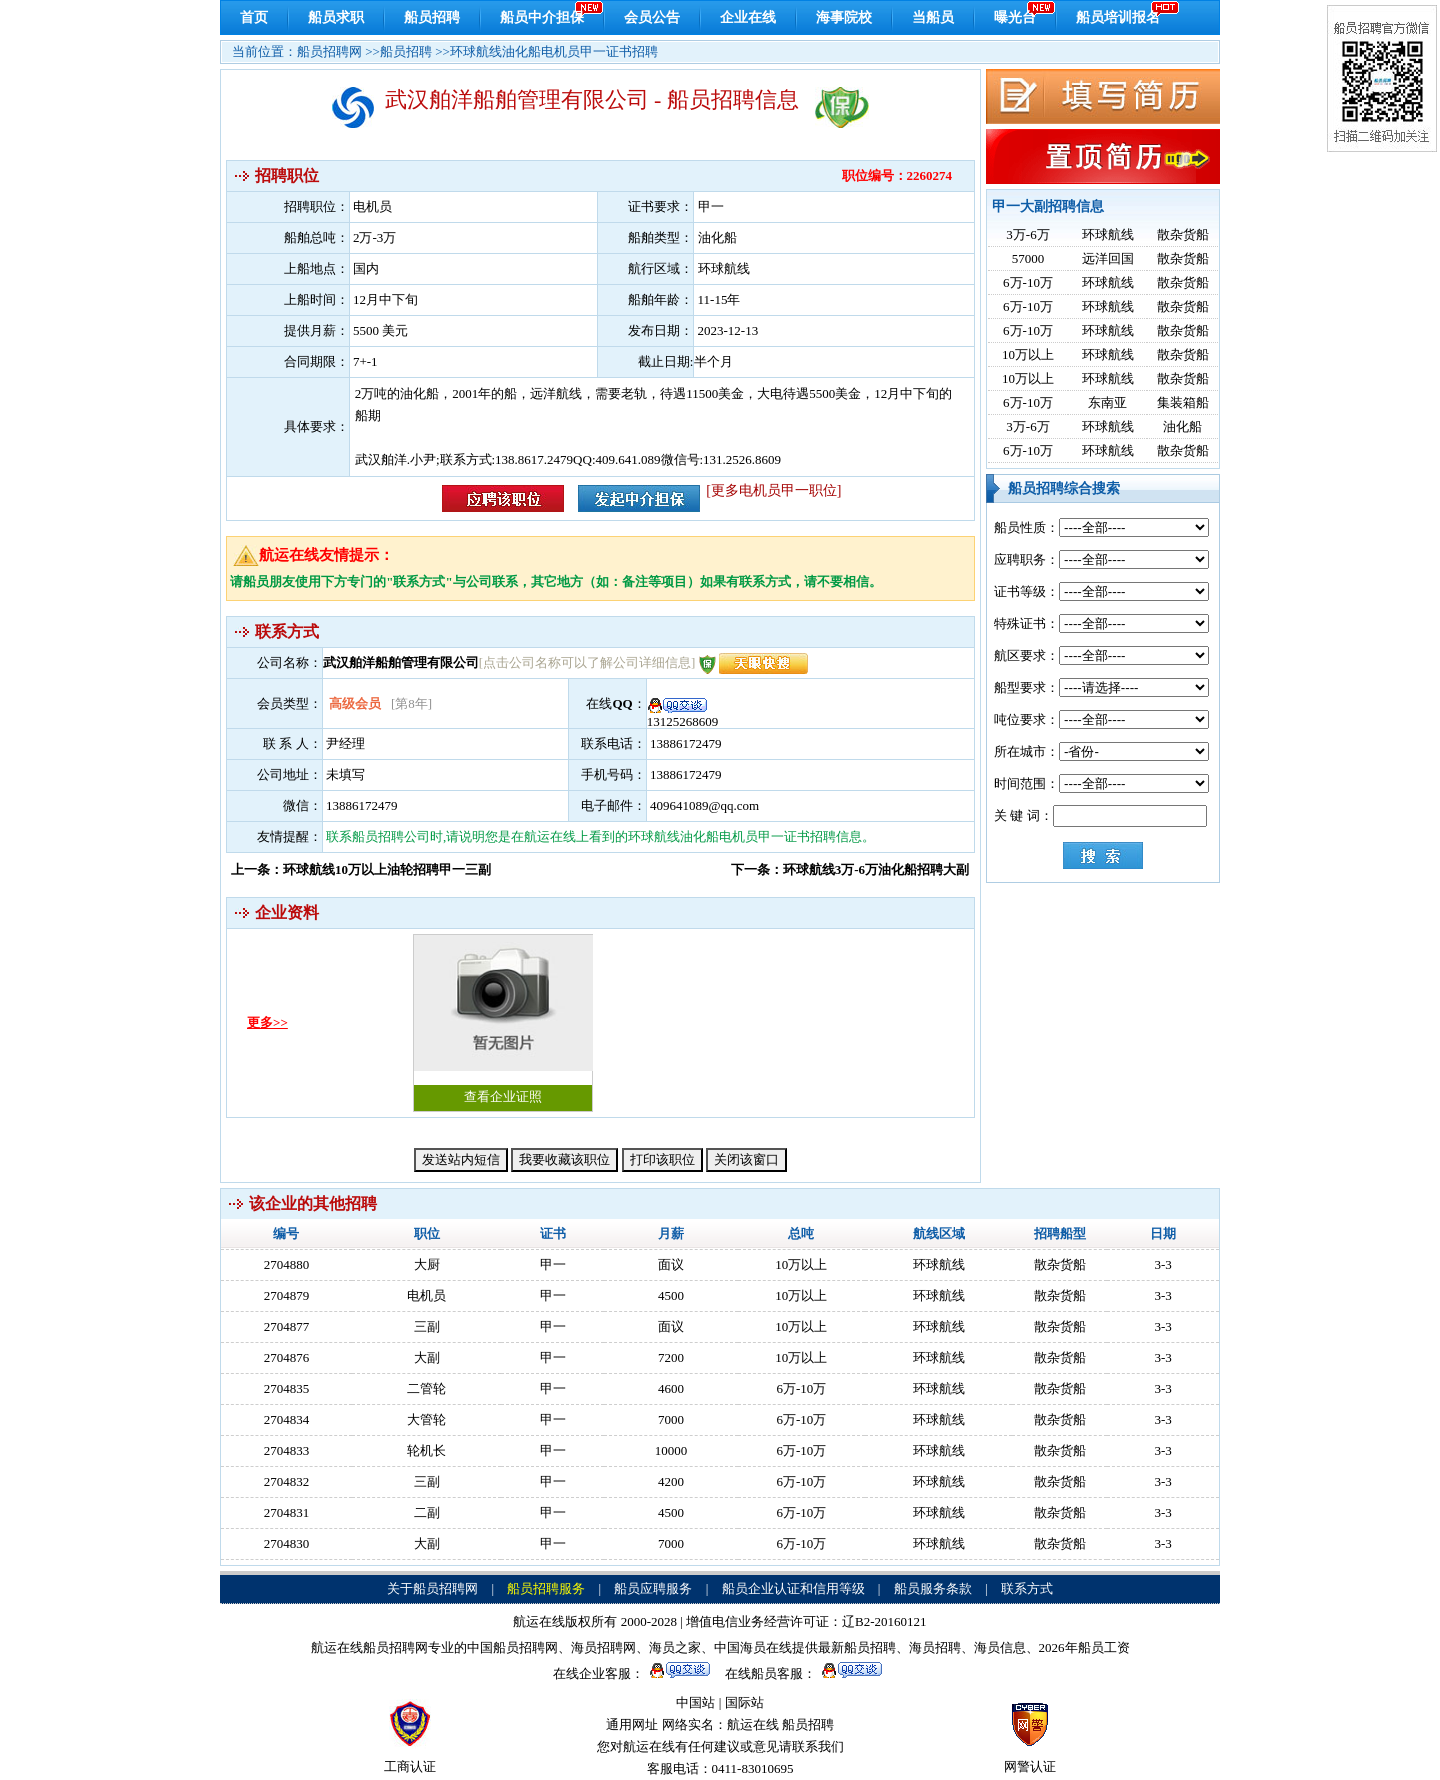 The width and height of the screenshot is (1440, 1780). Describe the element at coordinates (427, 1357) in the screenshot. I see `大副` at that location.